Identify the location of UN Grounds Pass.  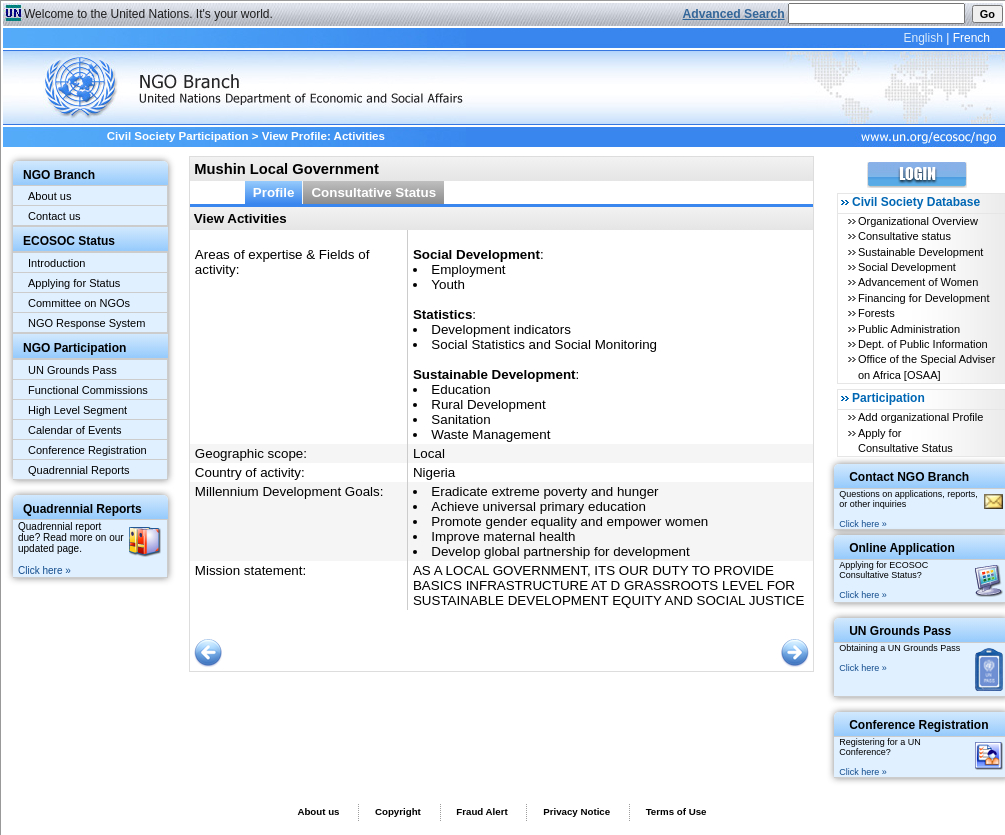
(72, 370).